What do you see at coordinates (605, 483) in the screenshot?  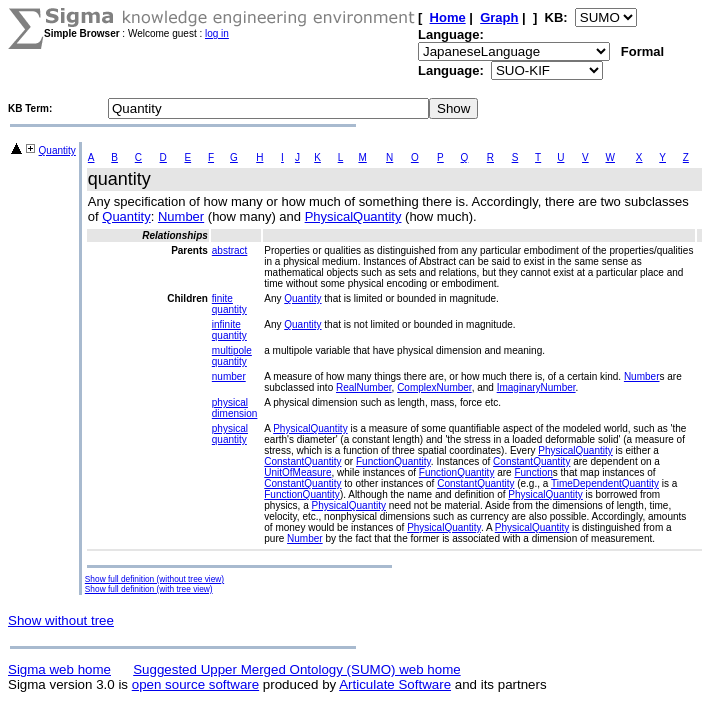 I see `TimeDependentQuantity` at bounding box center [605, 483].